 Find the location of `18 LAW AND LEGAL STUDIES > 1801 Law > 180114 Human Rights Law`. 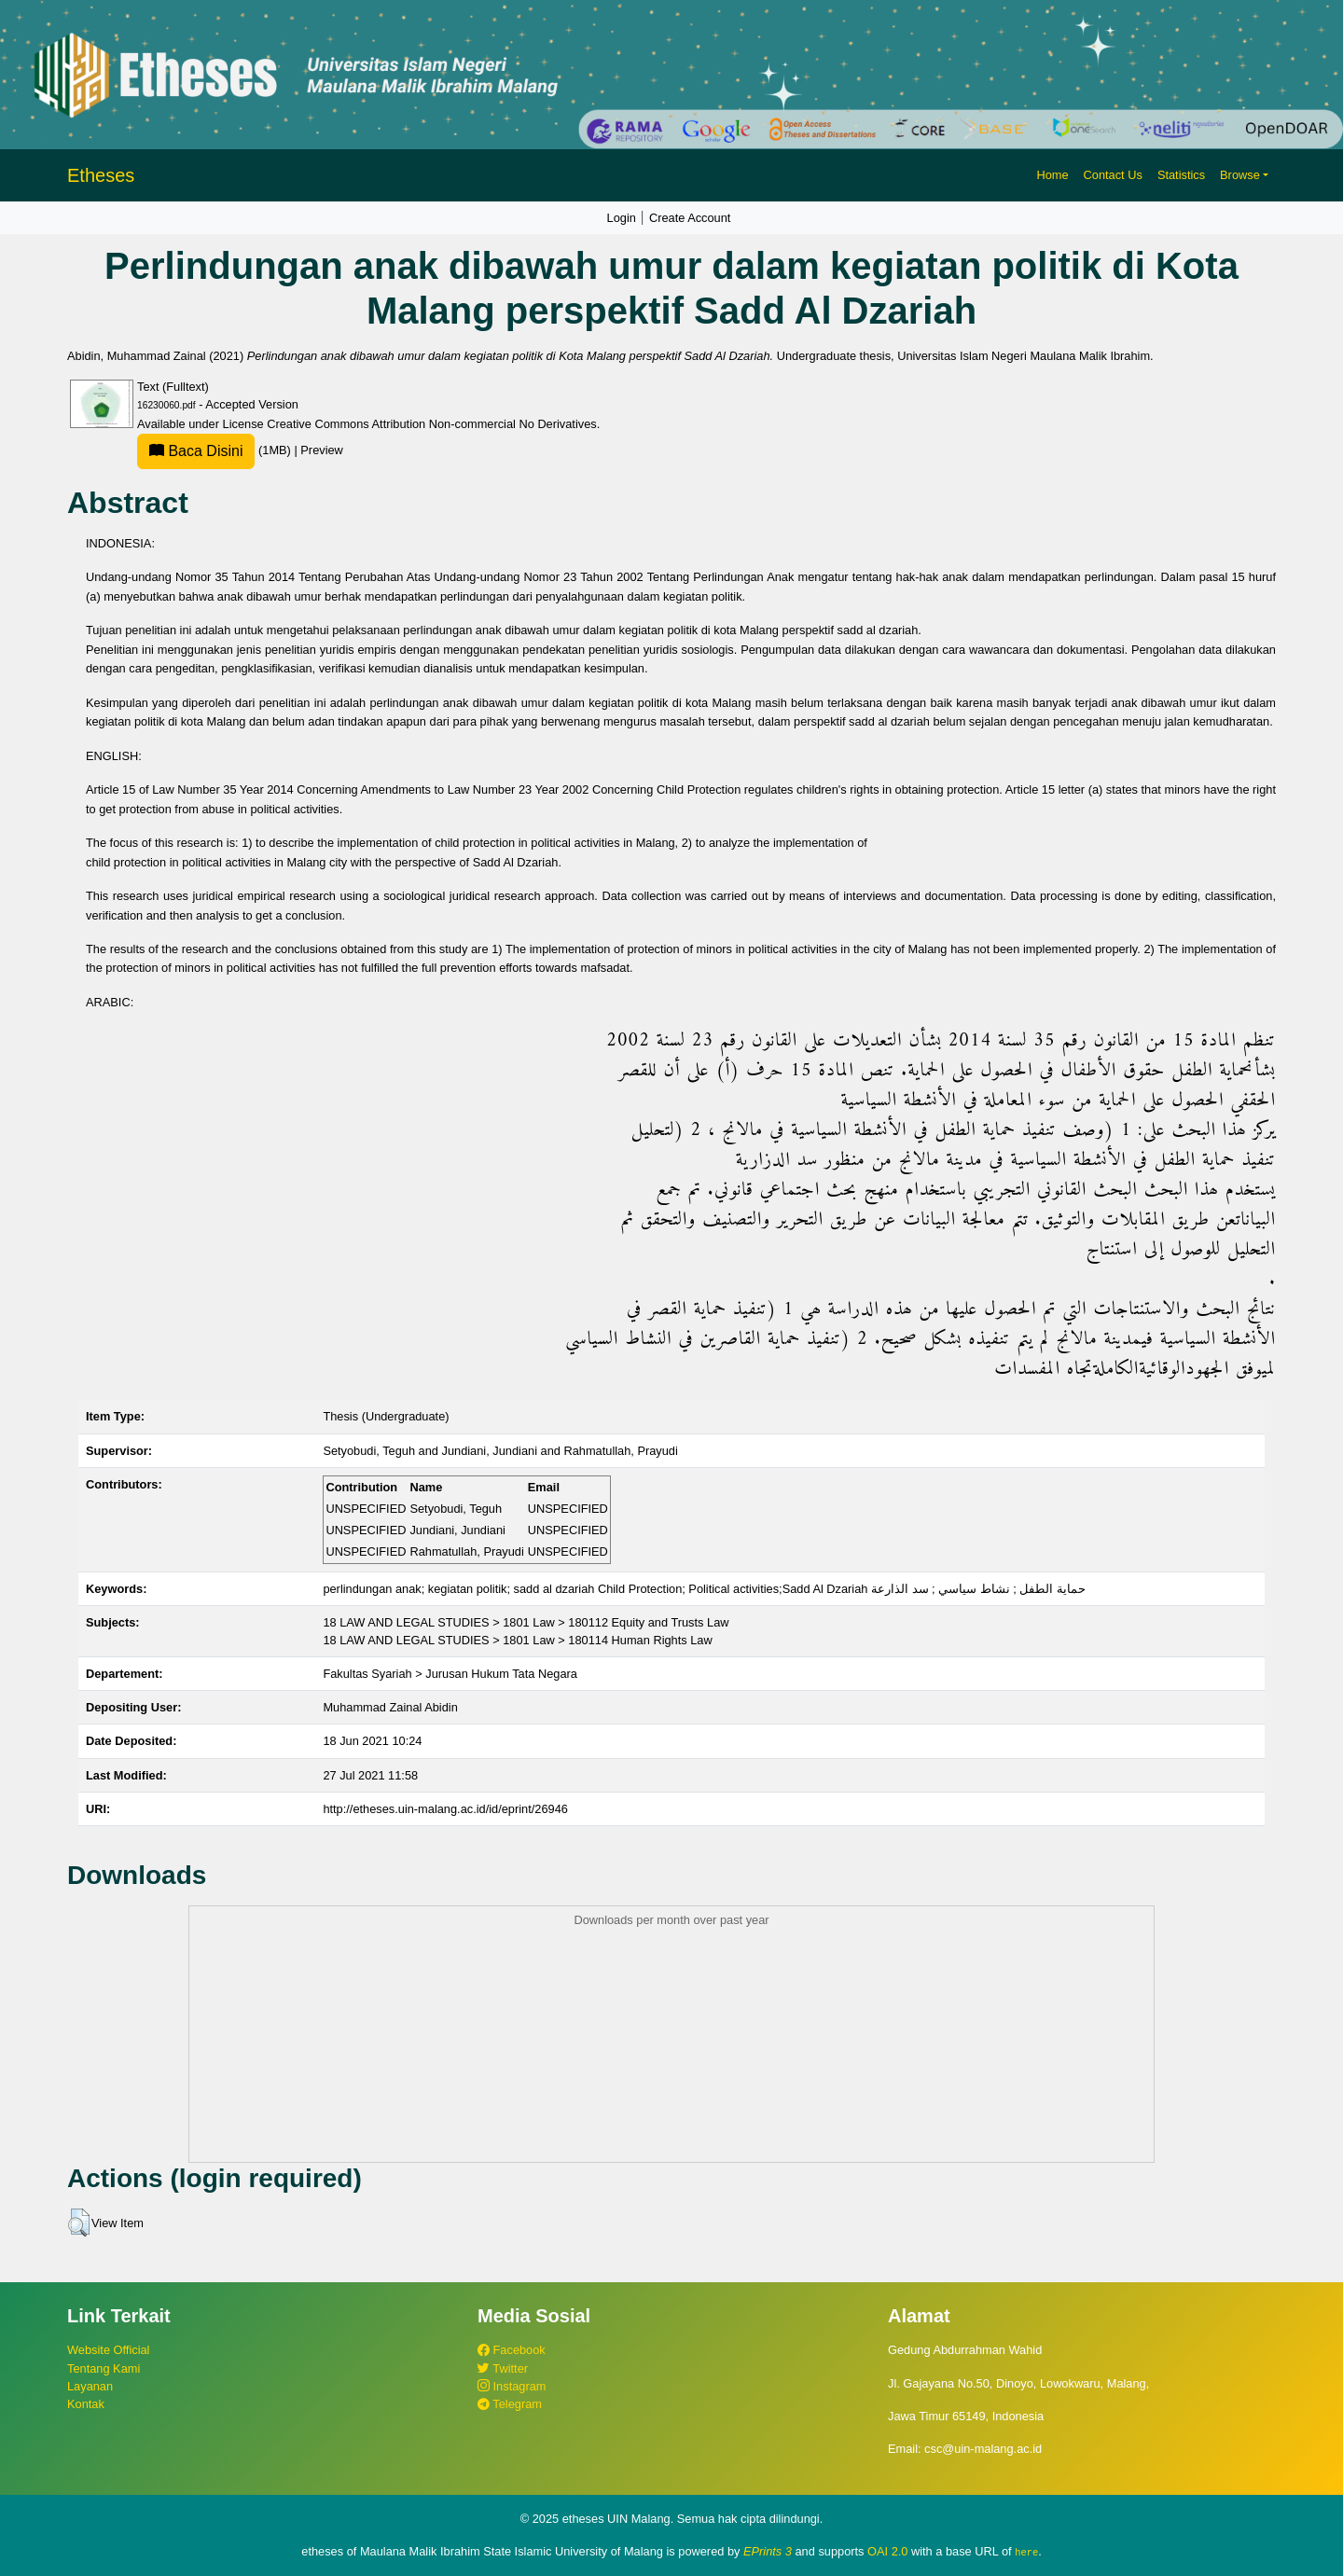

18 LAW AND LEGAL STUDIES > 1801 Law > 180114 Human Rights Law is located at coordinates (517, 1640).